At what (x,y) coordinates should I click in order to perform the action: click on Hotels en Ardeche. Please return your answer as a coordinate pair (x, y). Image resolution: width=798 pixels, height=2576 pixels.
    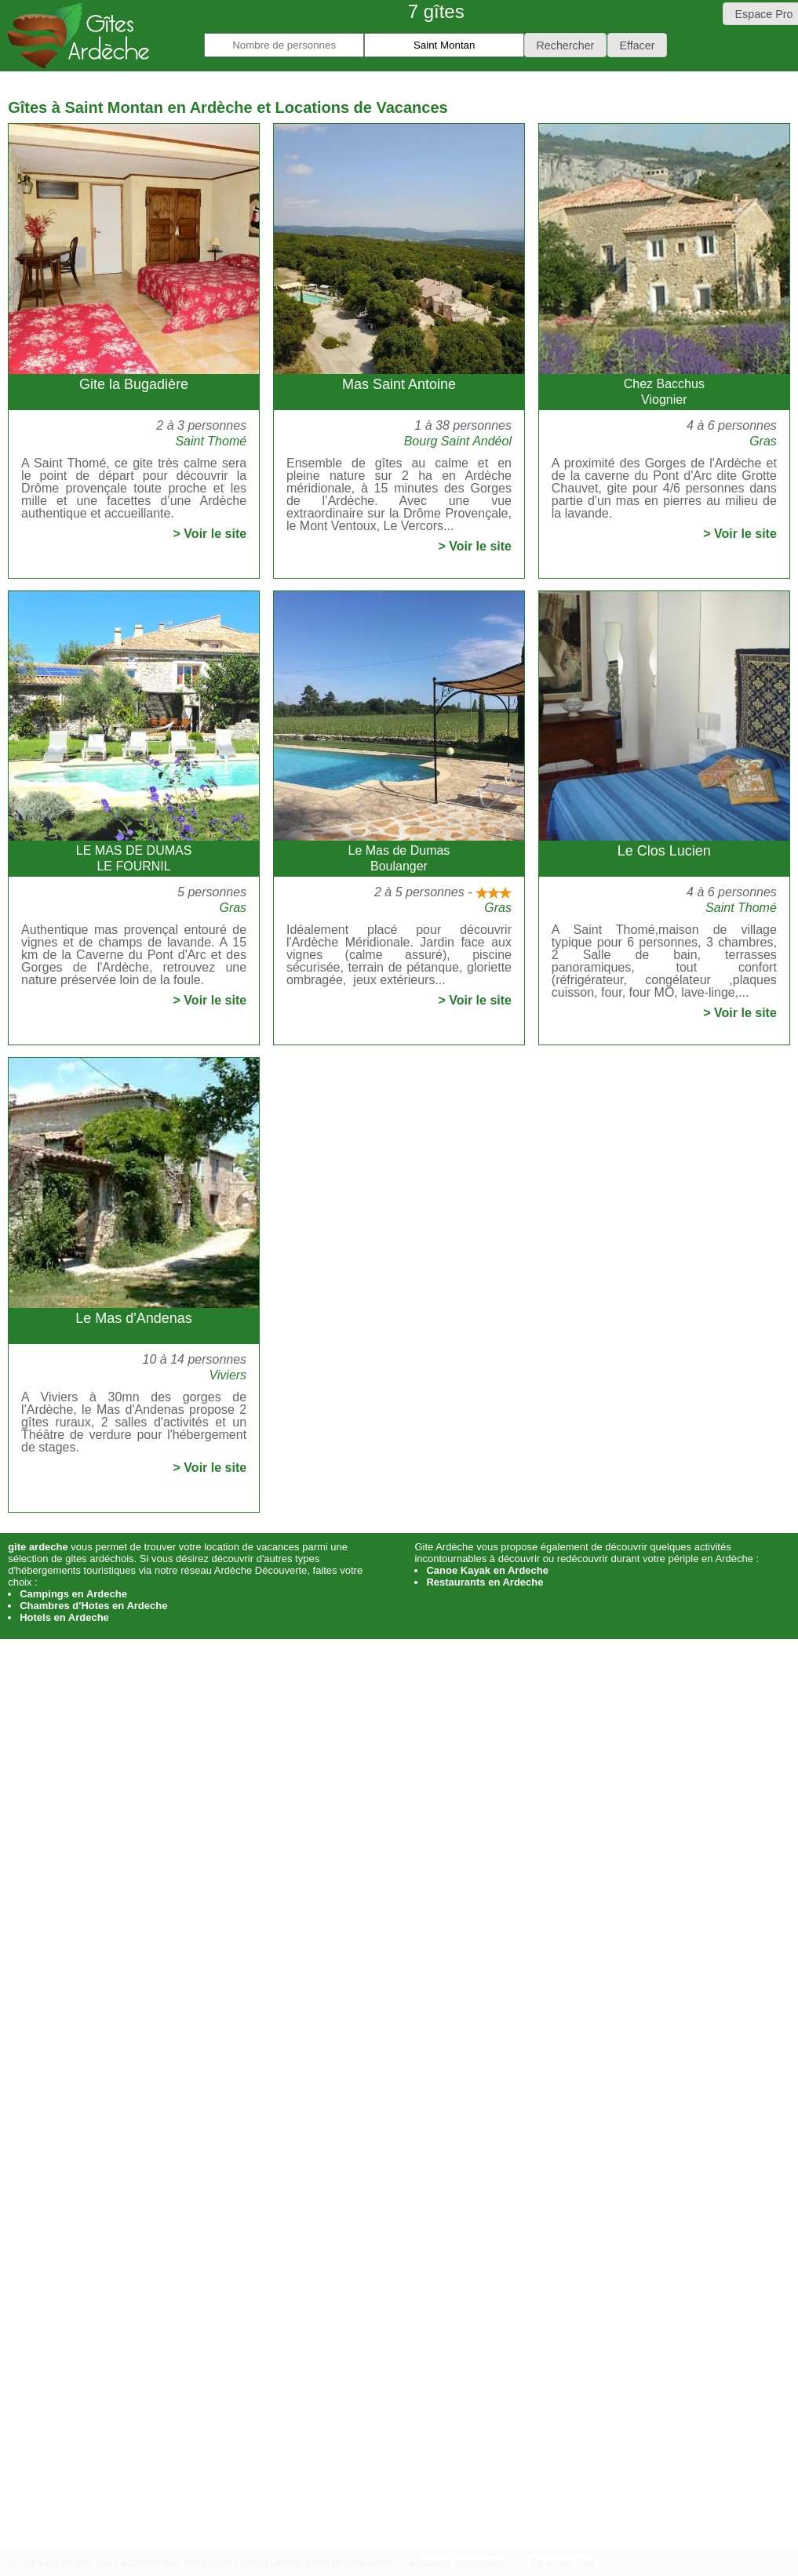
    Looking at the image, I should click on (64, 1617).